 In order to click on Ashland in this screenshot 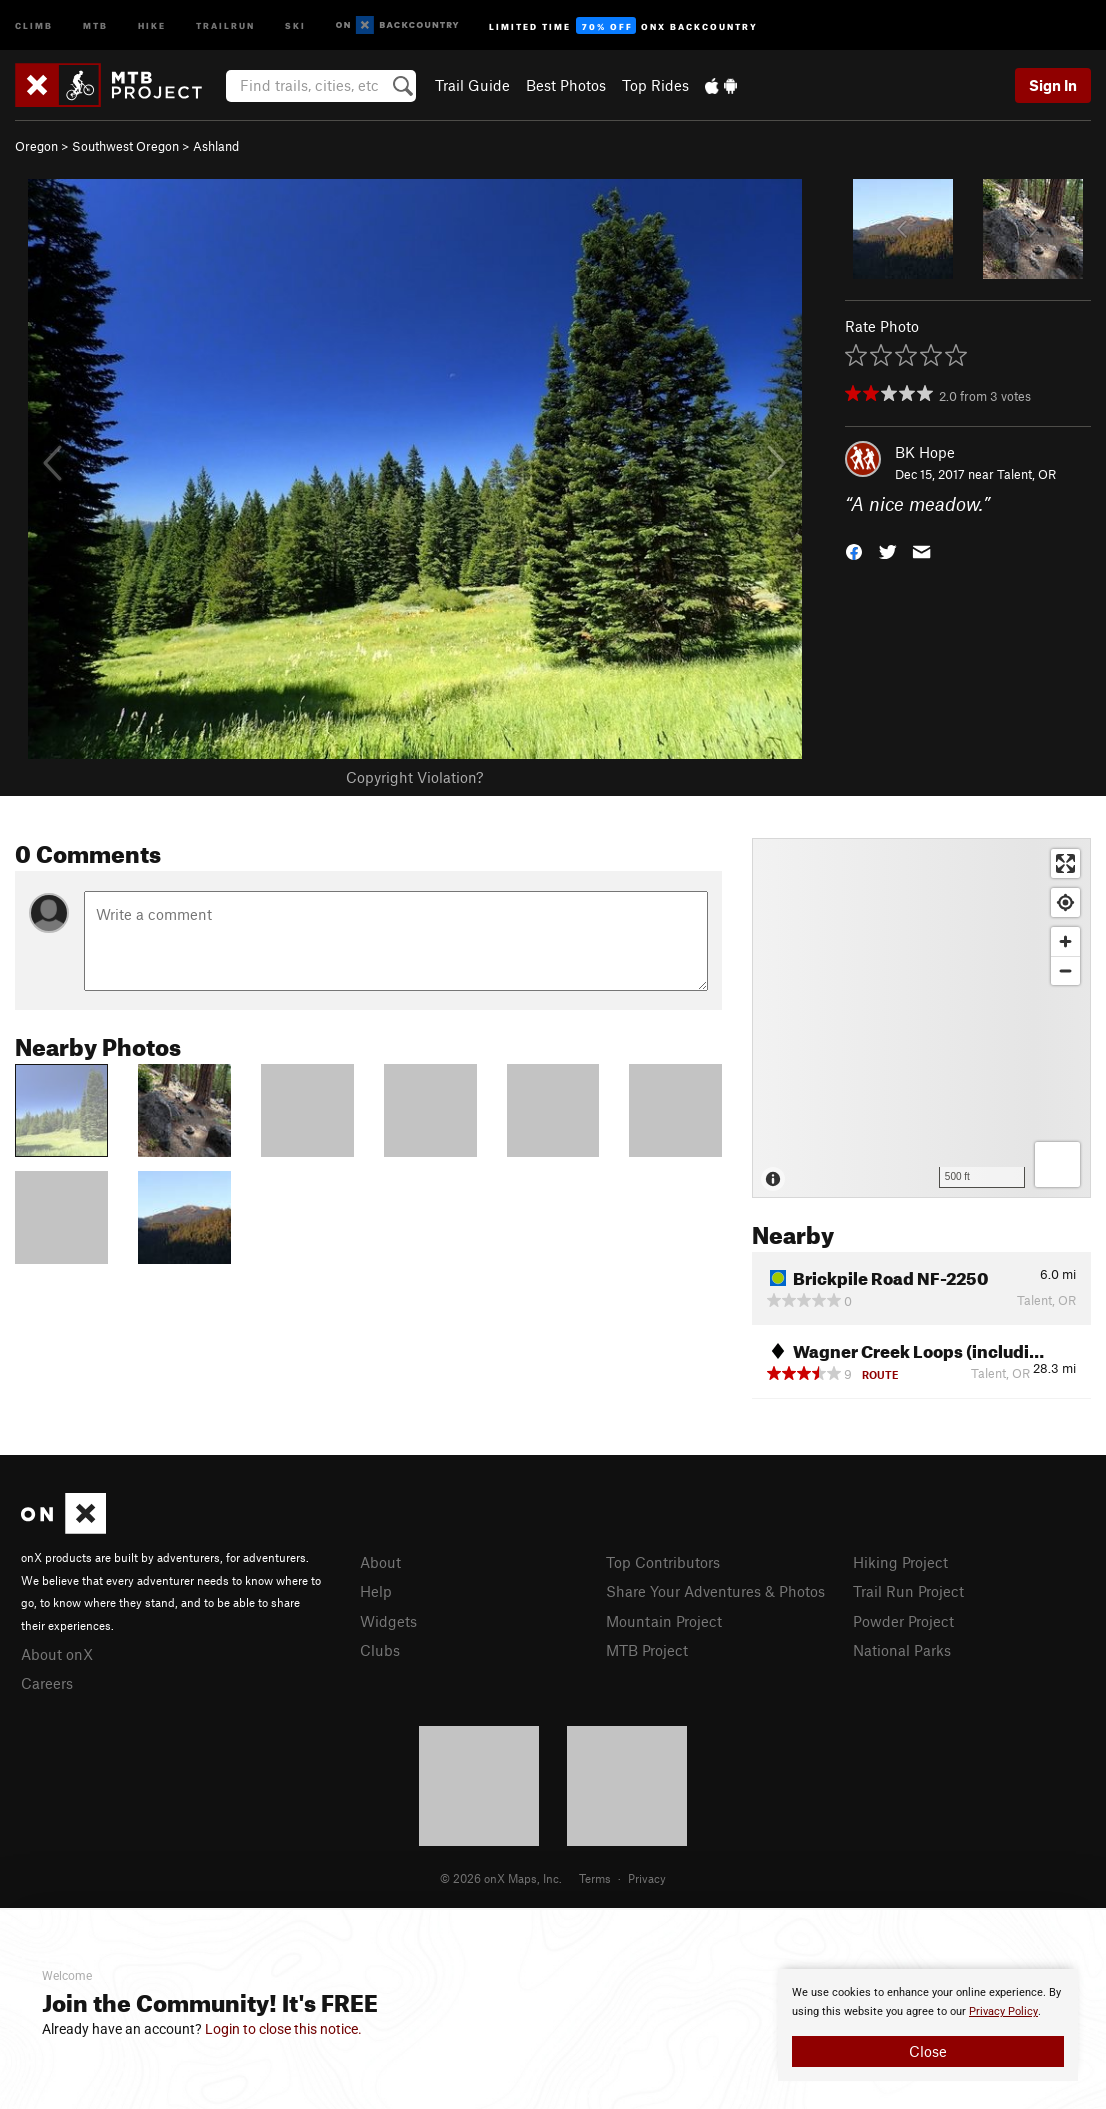, I will do `click(216, 146)`.